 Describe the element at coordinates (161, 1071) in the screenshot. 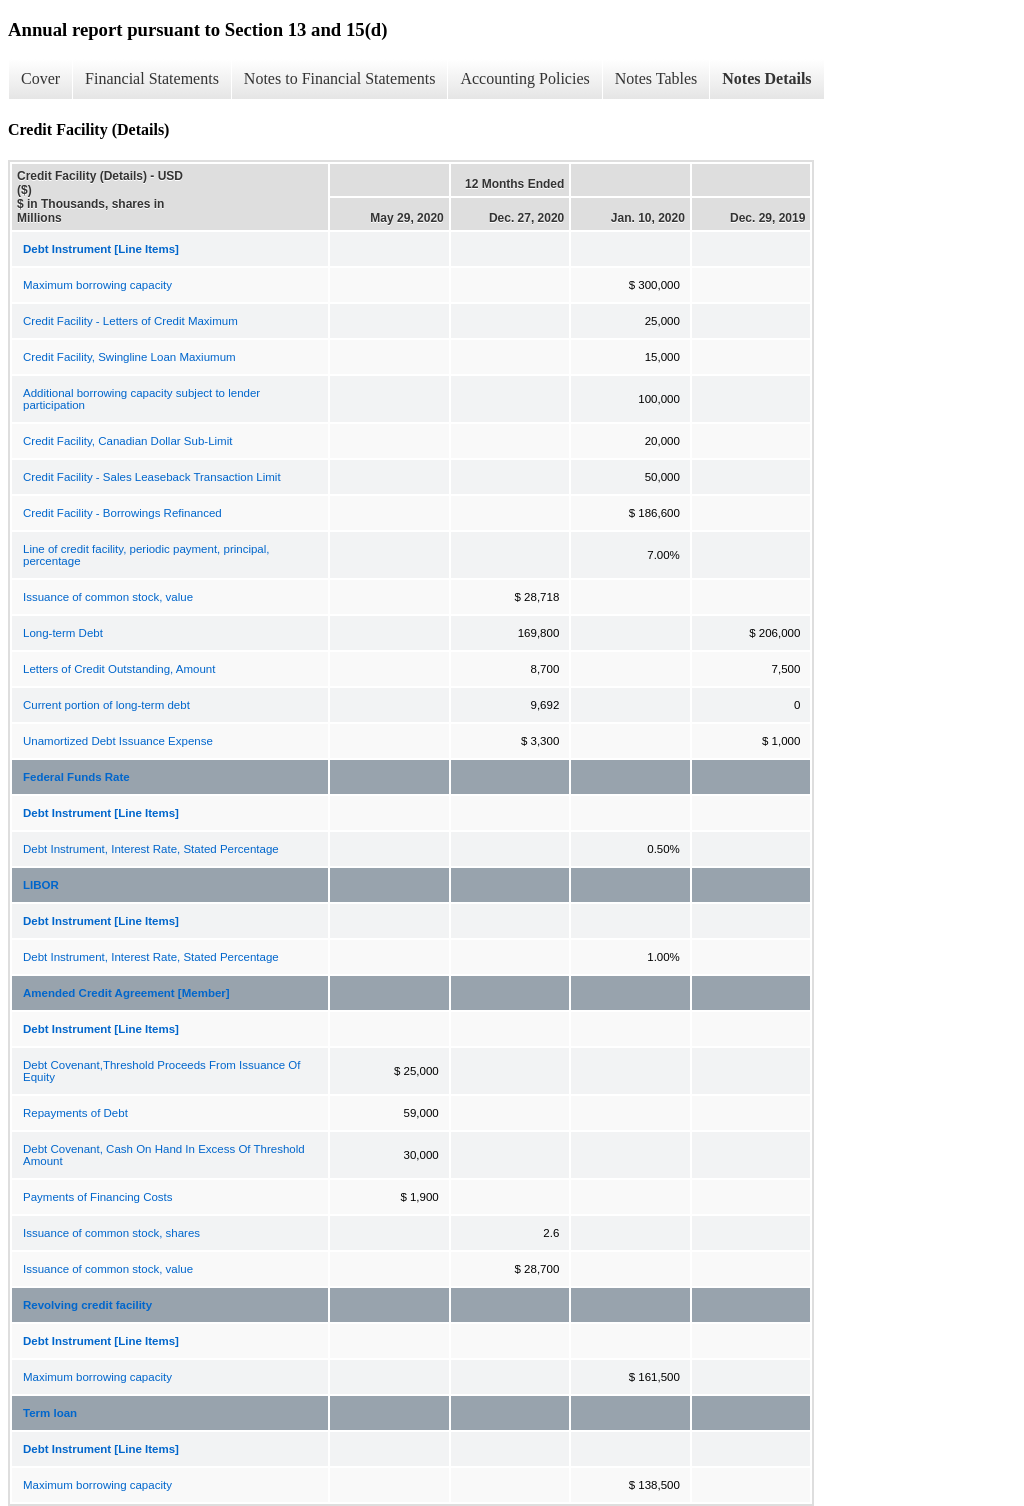

I see `Debt Covenant,Threshold Proceeds From Issuance Of Equity` at that location.